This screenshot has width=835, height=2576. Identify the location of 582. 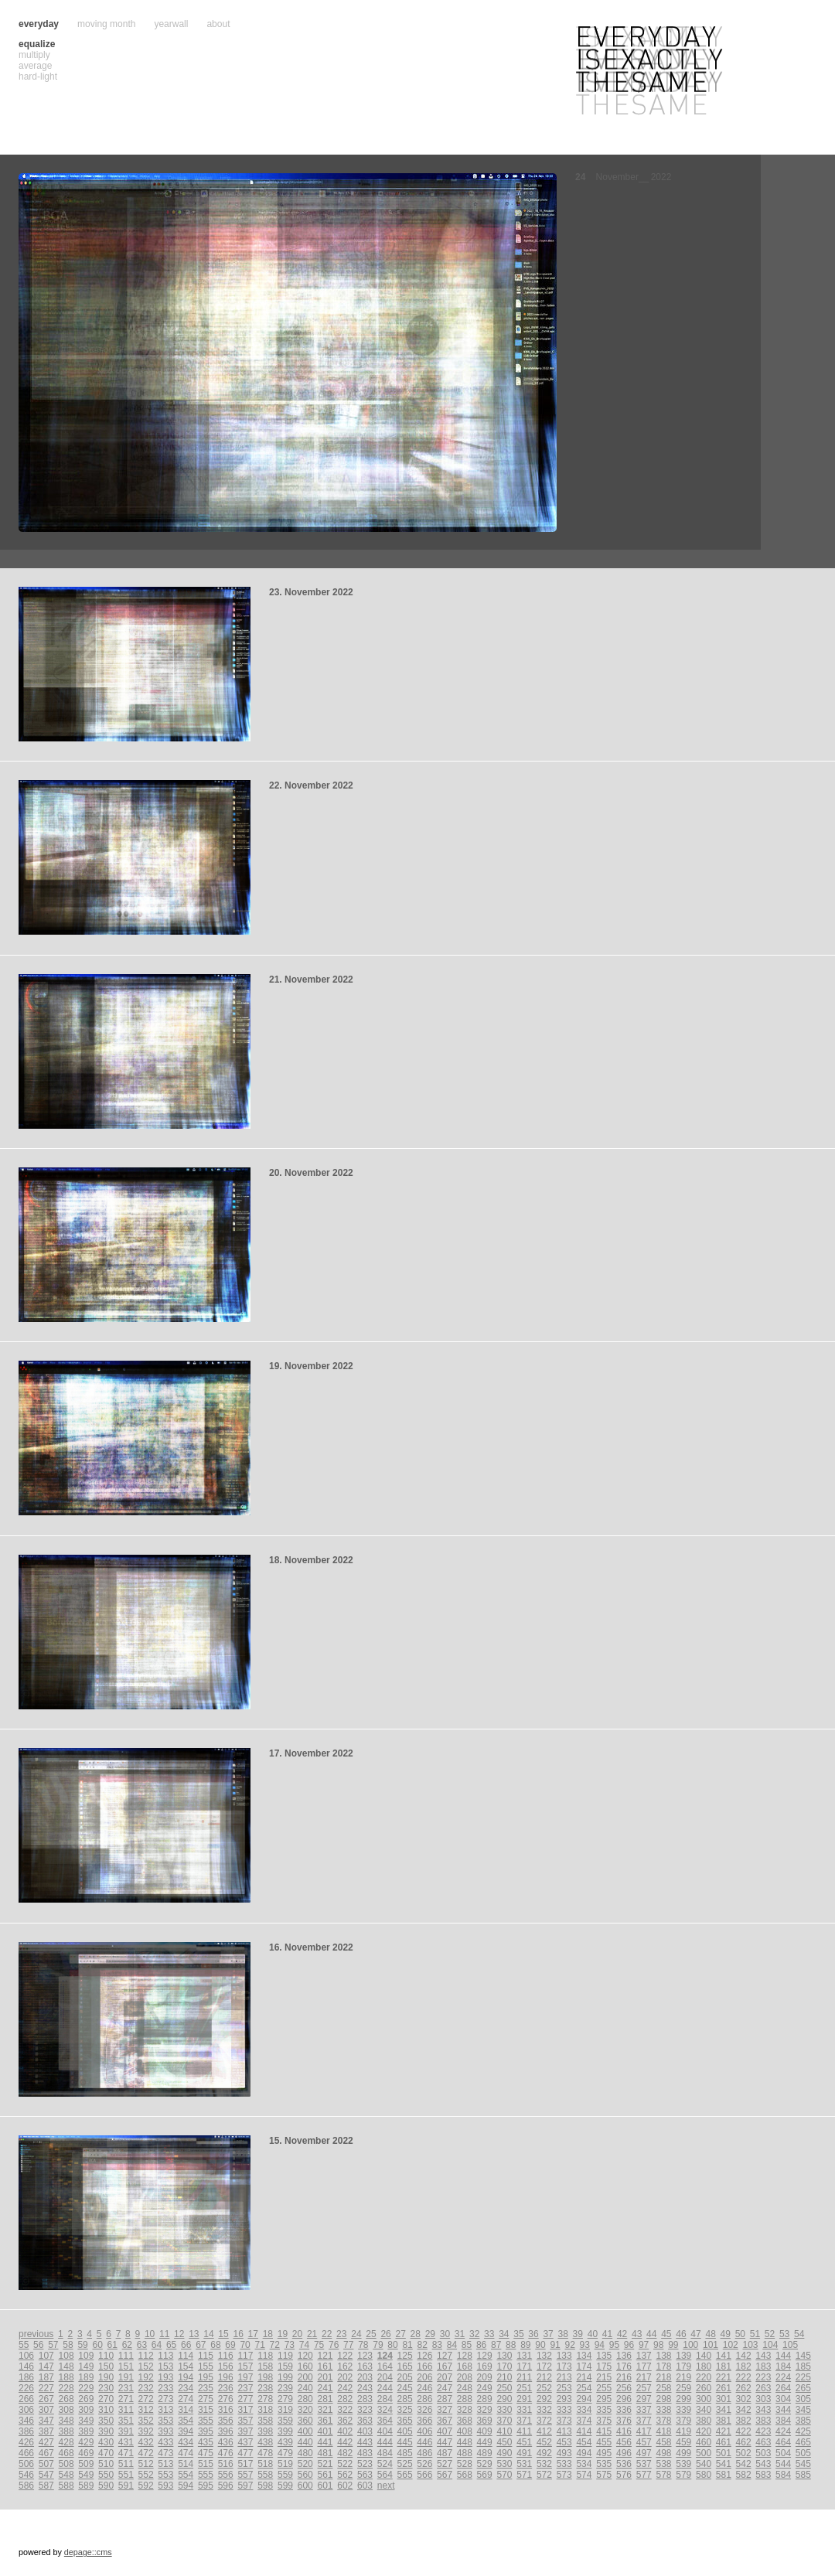
(744, 2474).